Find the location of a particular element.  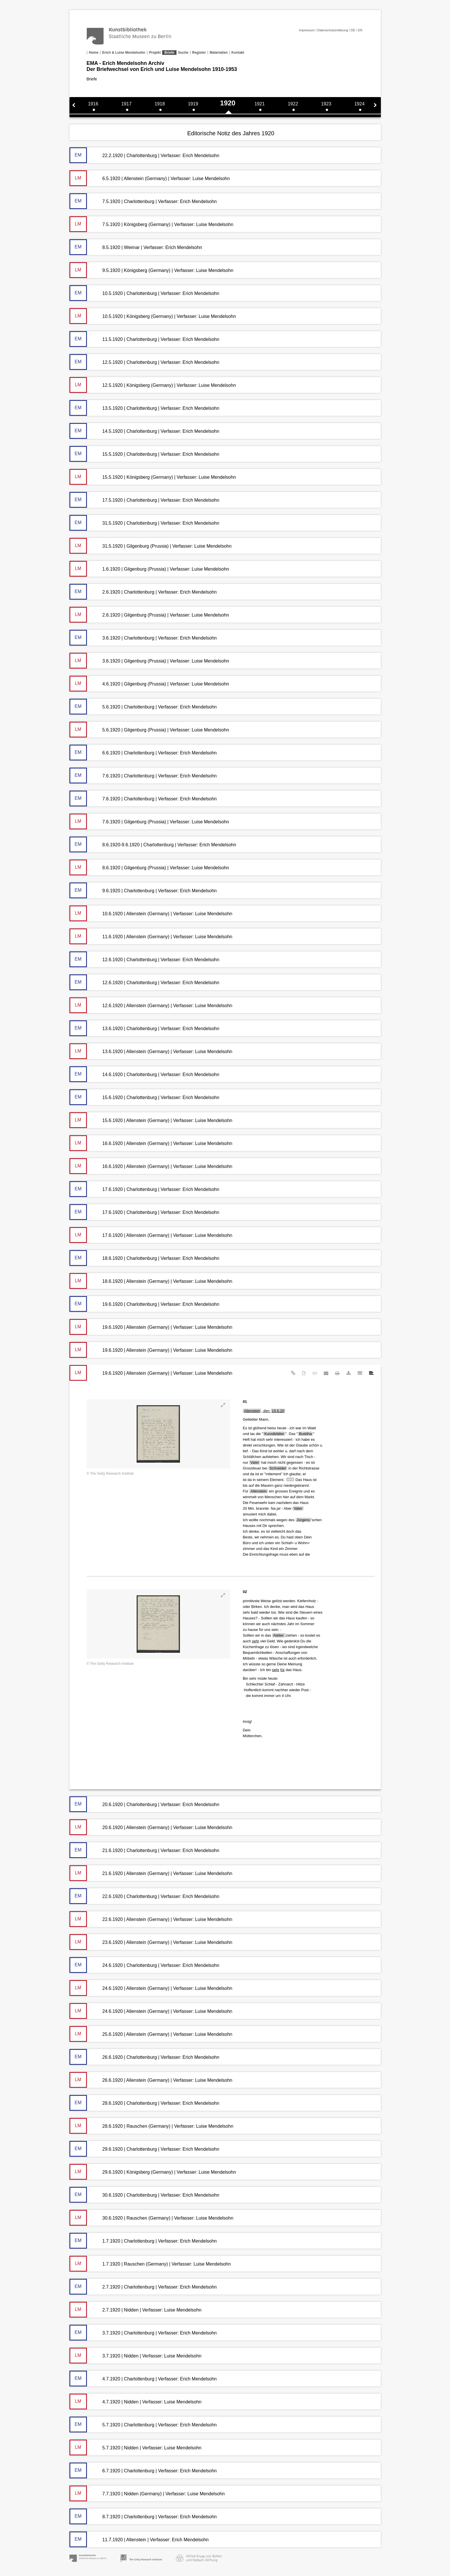

22.2.1920 | Charlottenburg | Verfasser: Erich Mendelsohn [tab] is located at coordinates (144, 155).